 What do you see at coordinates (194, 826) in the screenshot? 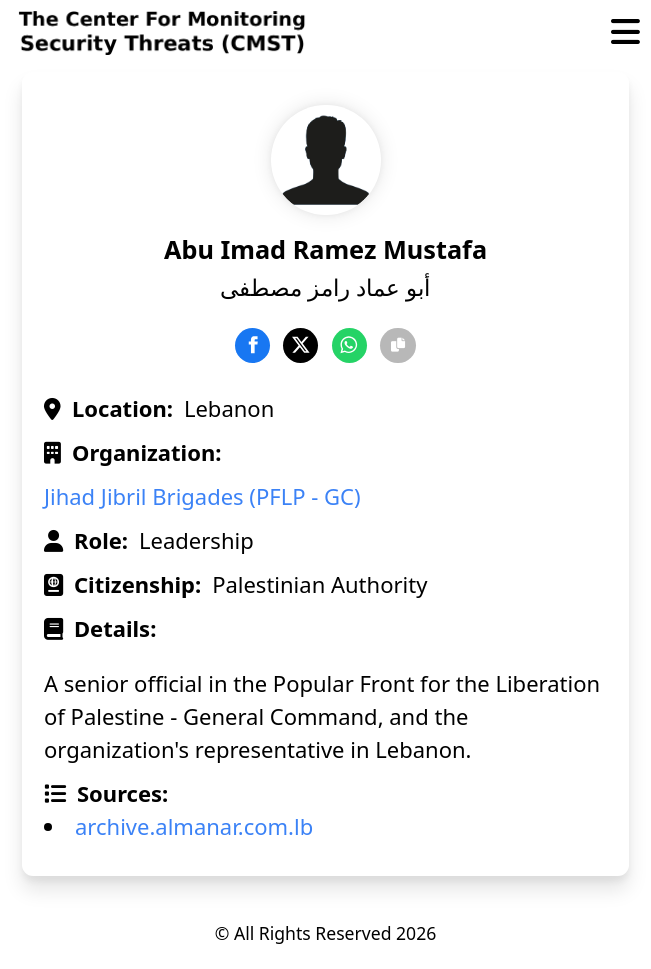
I see `archive.almanar.com.lb` at bounding box center [194, 826].